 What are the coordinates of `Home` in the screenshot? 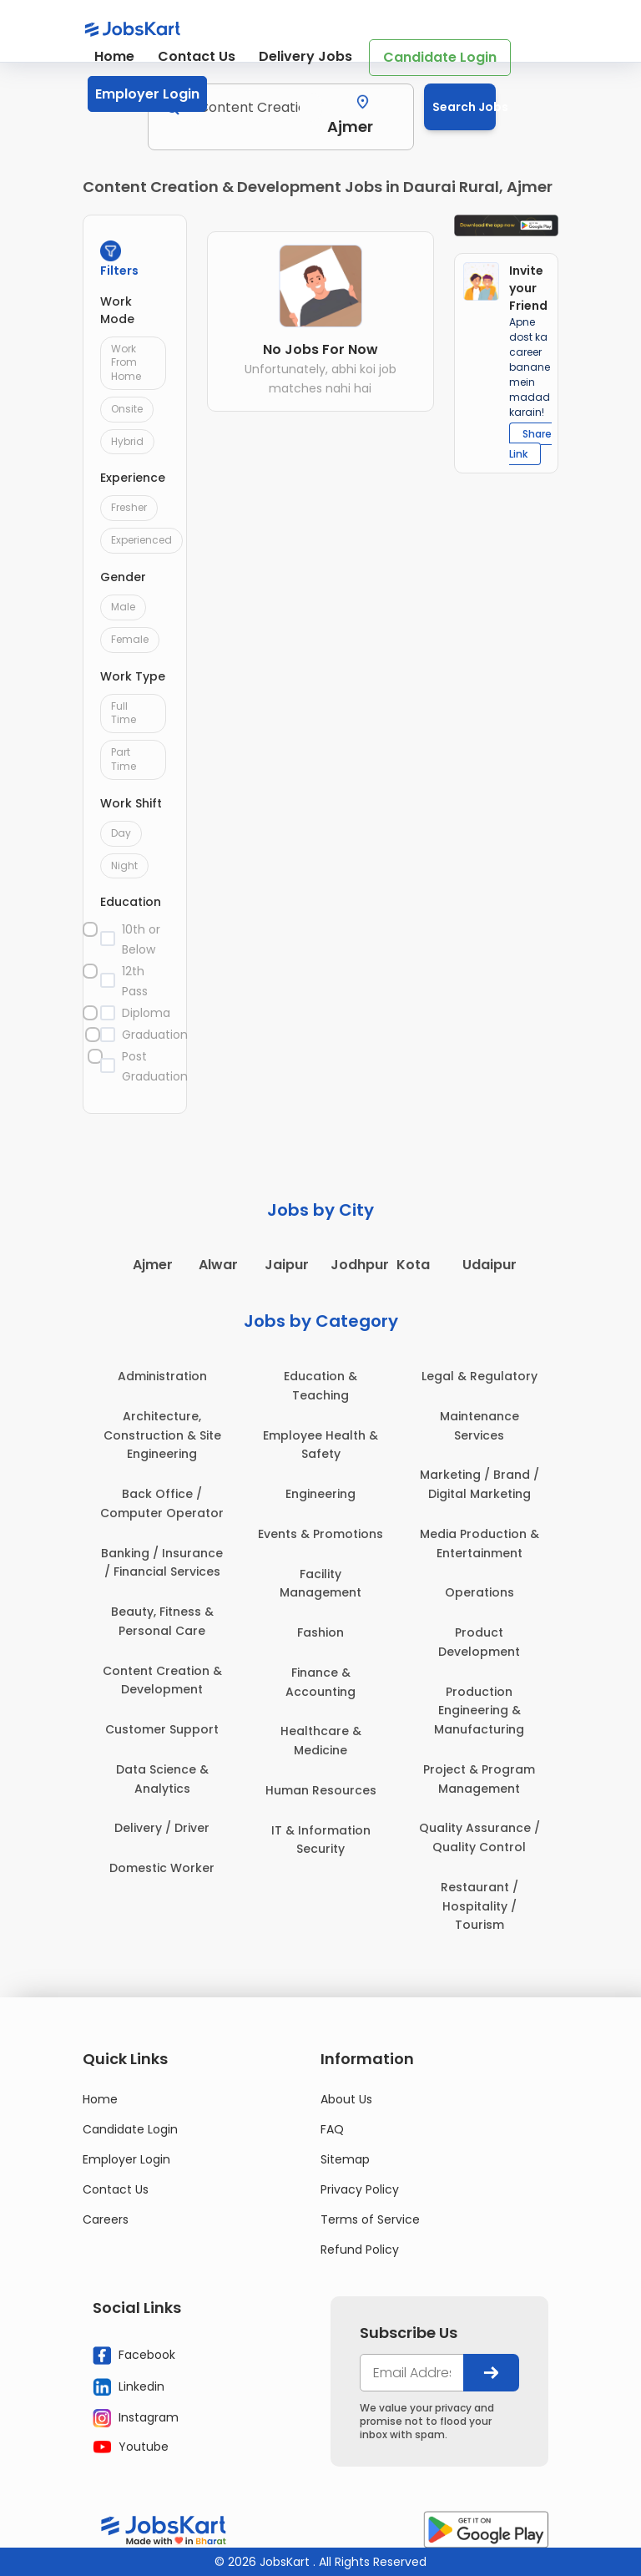 It's located at (114, 56).